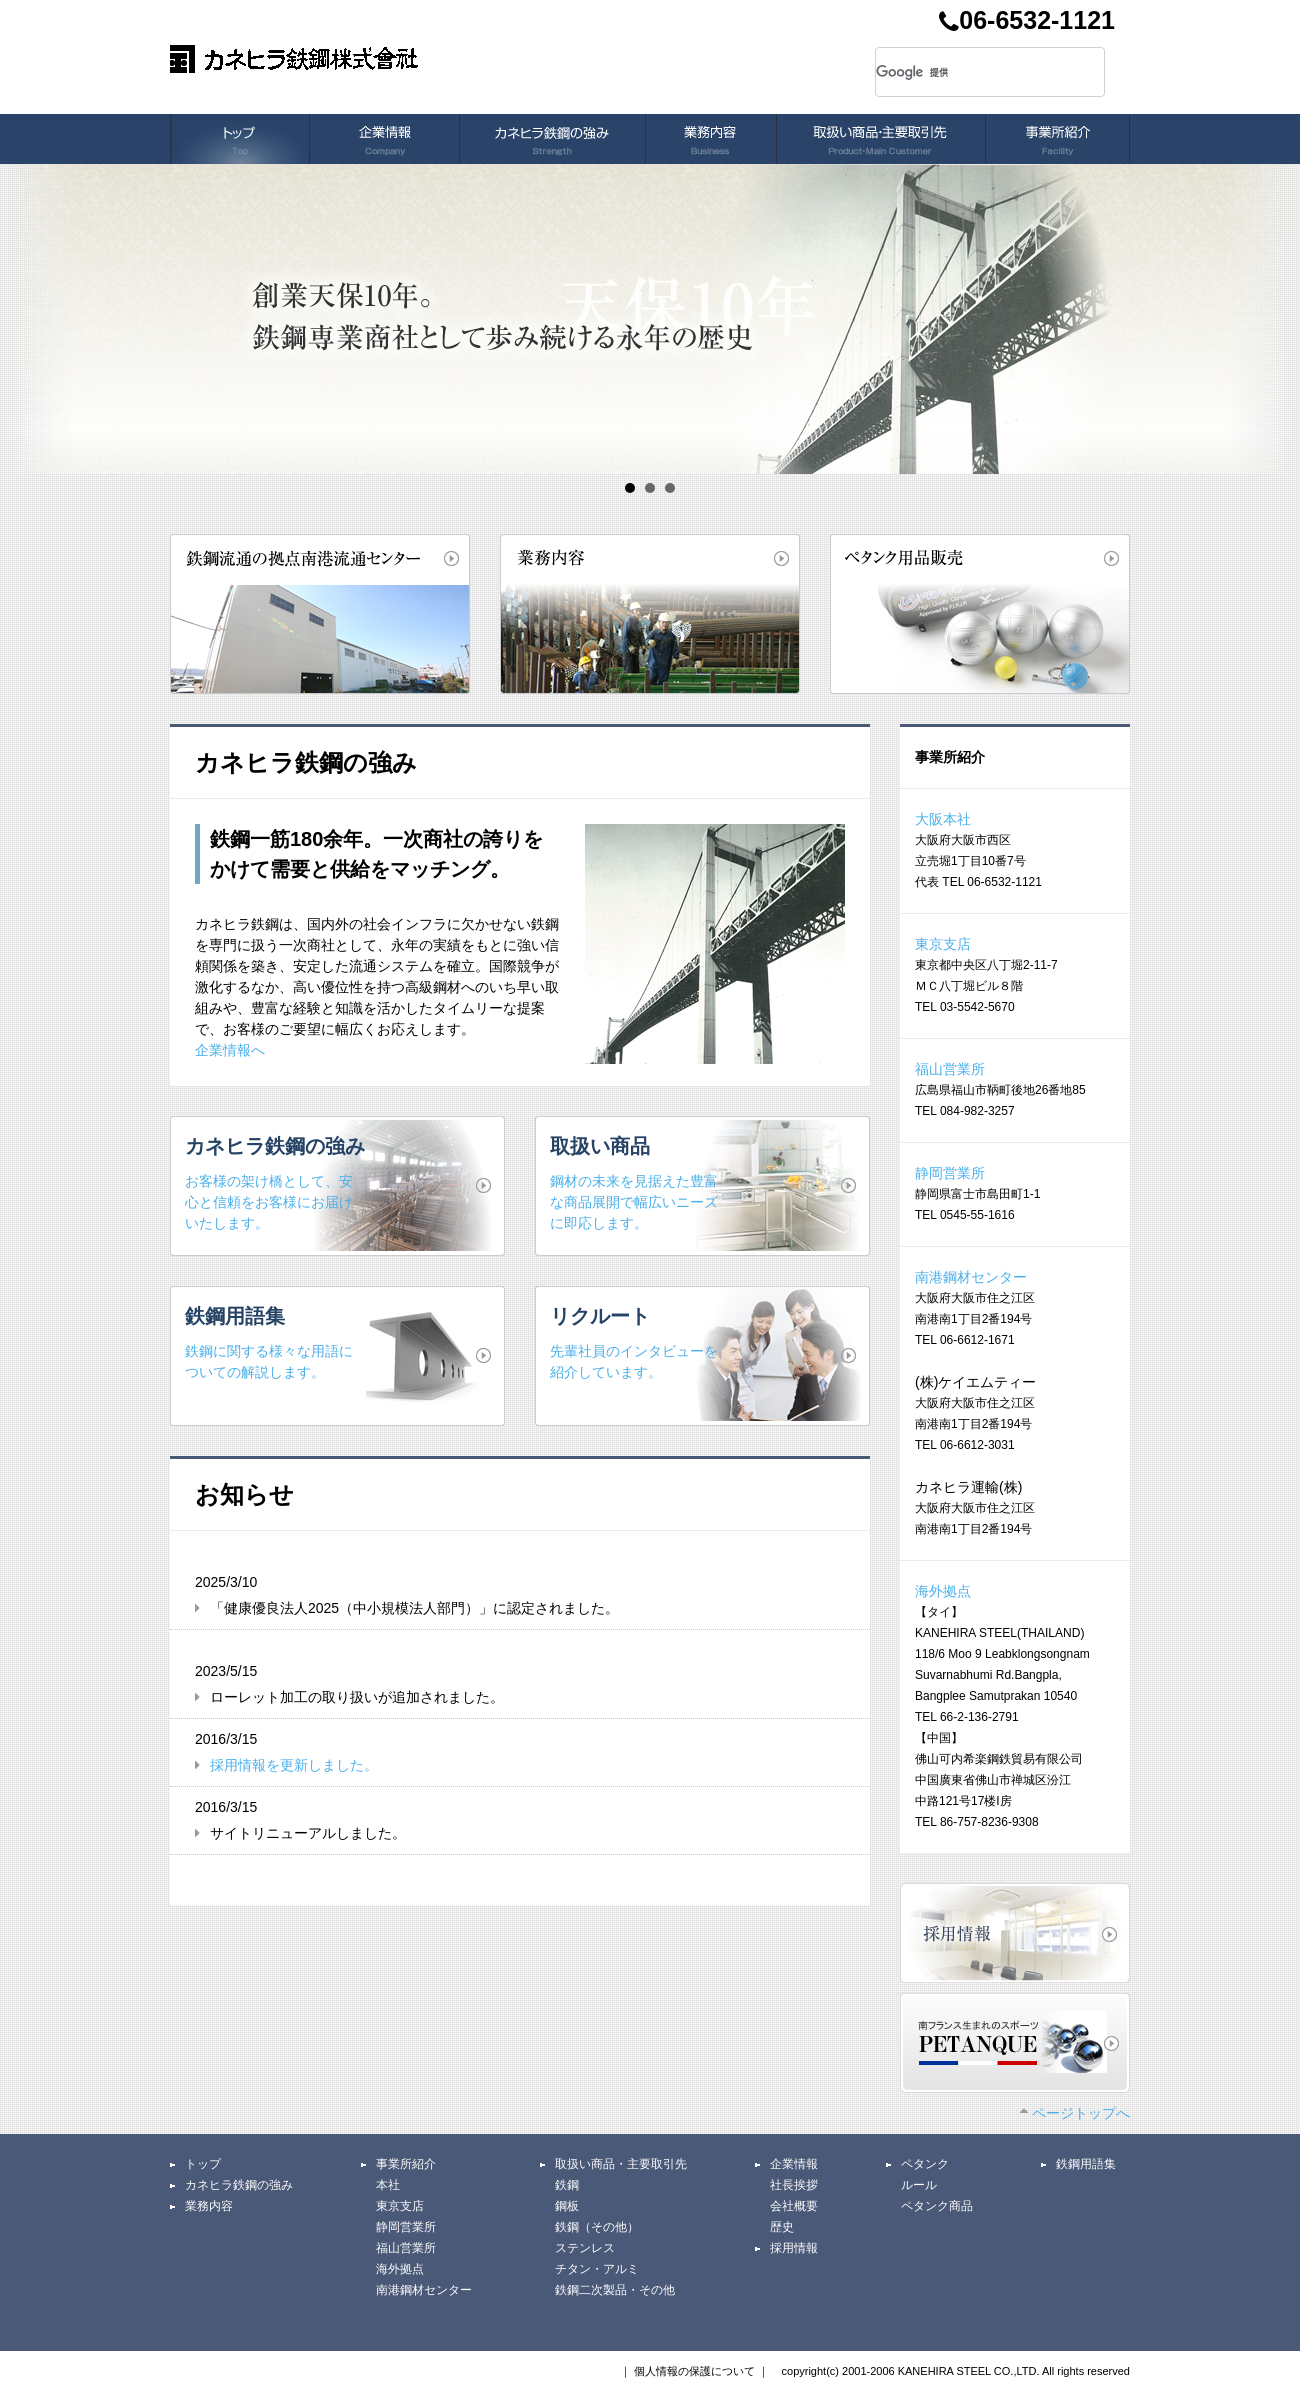  What do you see at coordinates (1274, 319) in the screenshot?
I see `Next` at bounding box center [1274, 319].